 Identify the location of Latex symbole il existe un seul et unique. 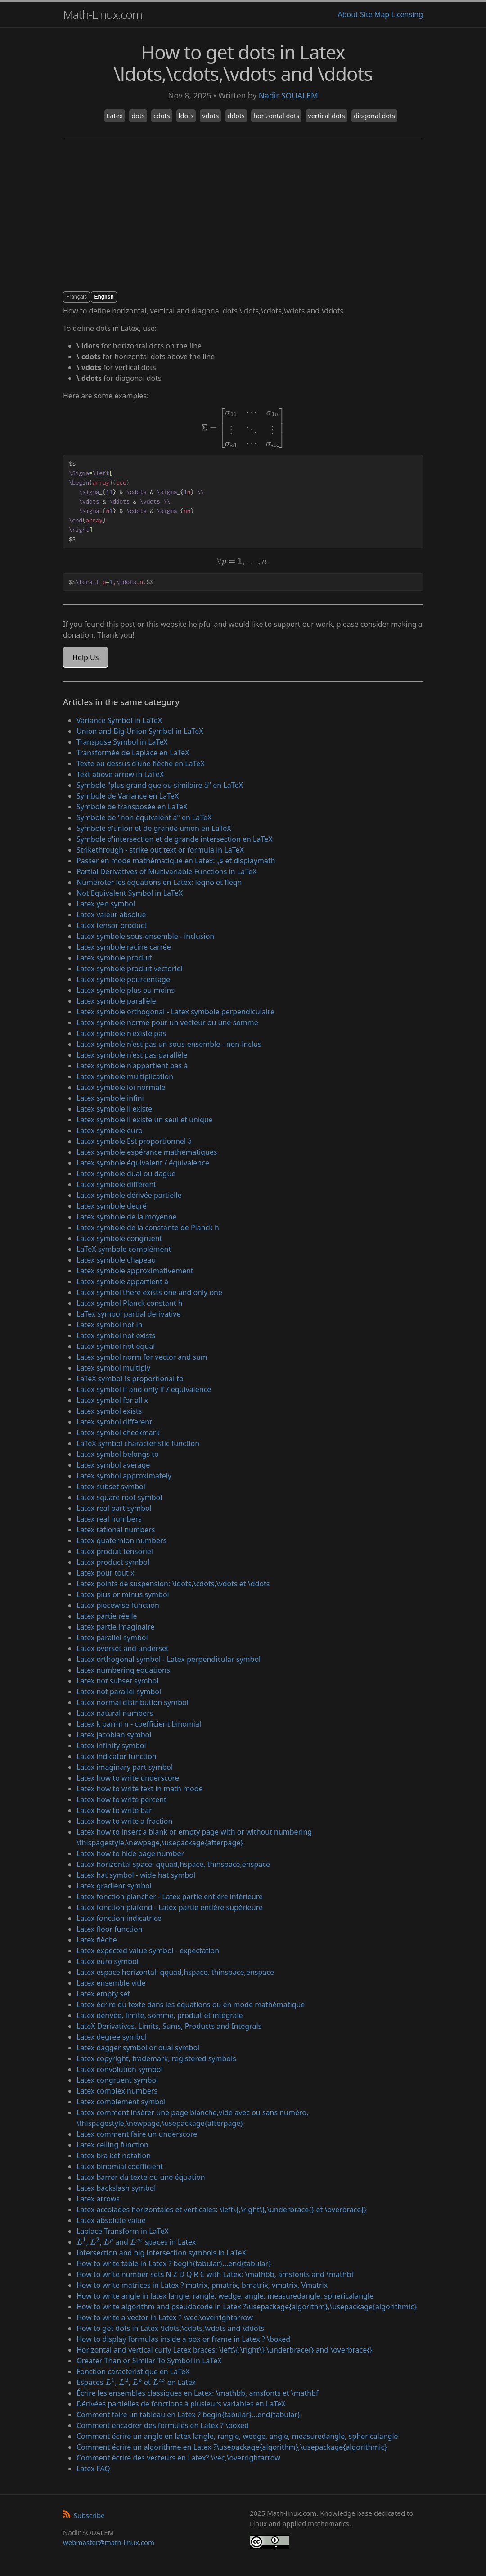
(144, 1120).